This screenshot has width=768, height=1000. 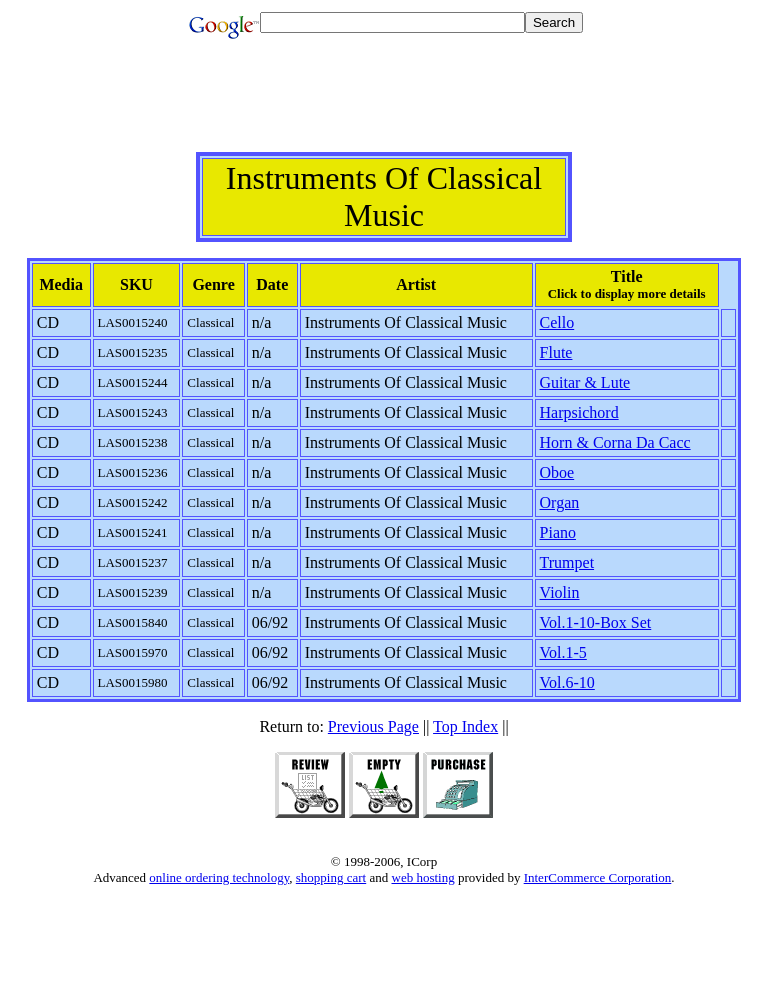 What do you see at coordinates (596, 622) in the screenshot?
I see `Vol.1-10-Box Set` at bounding box center [596, 622].